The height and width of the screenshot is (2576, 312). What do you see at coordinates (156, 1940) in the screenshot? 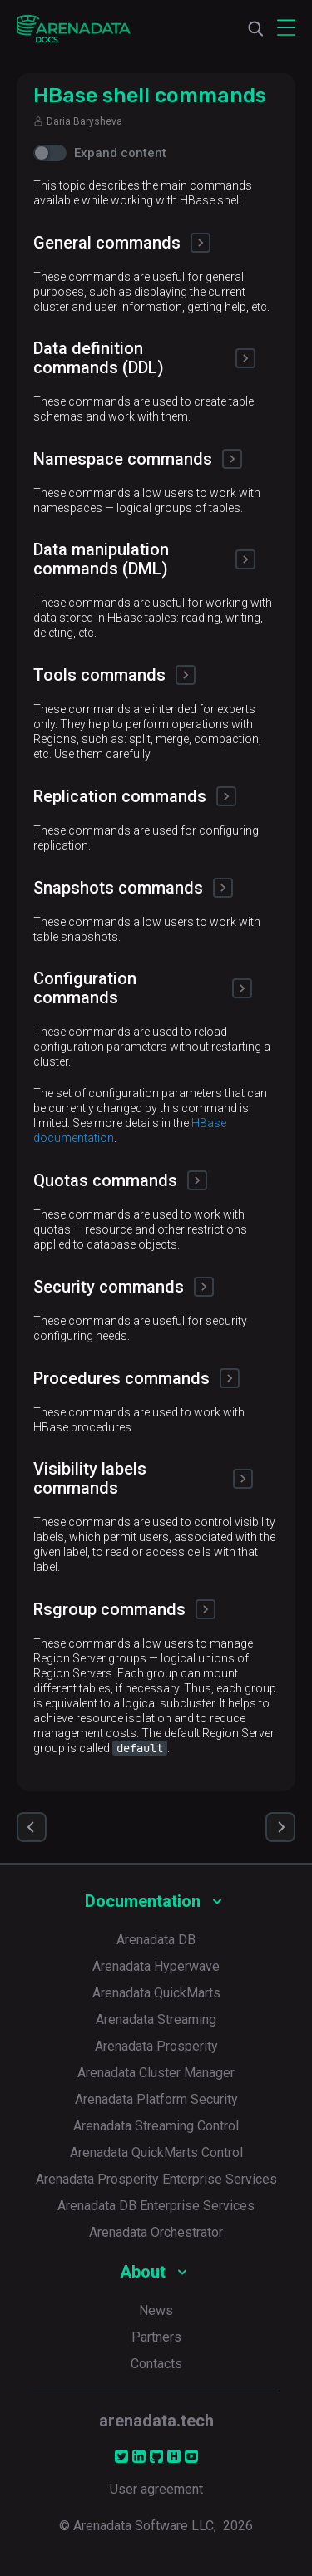
I see `Arenadata DB` at bounding box center [156, 1940].